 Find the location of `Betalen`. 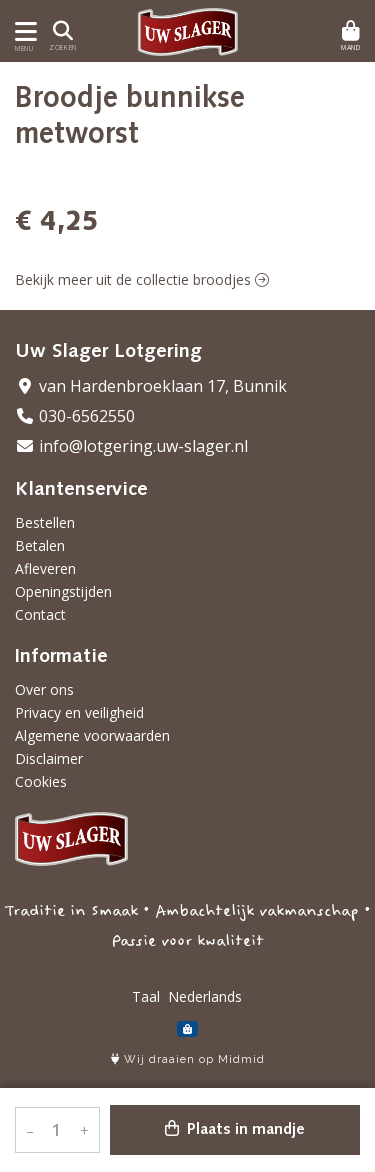

Betalen is located at coordinates (40, 545).